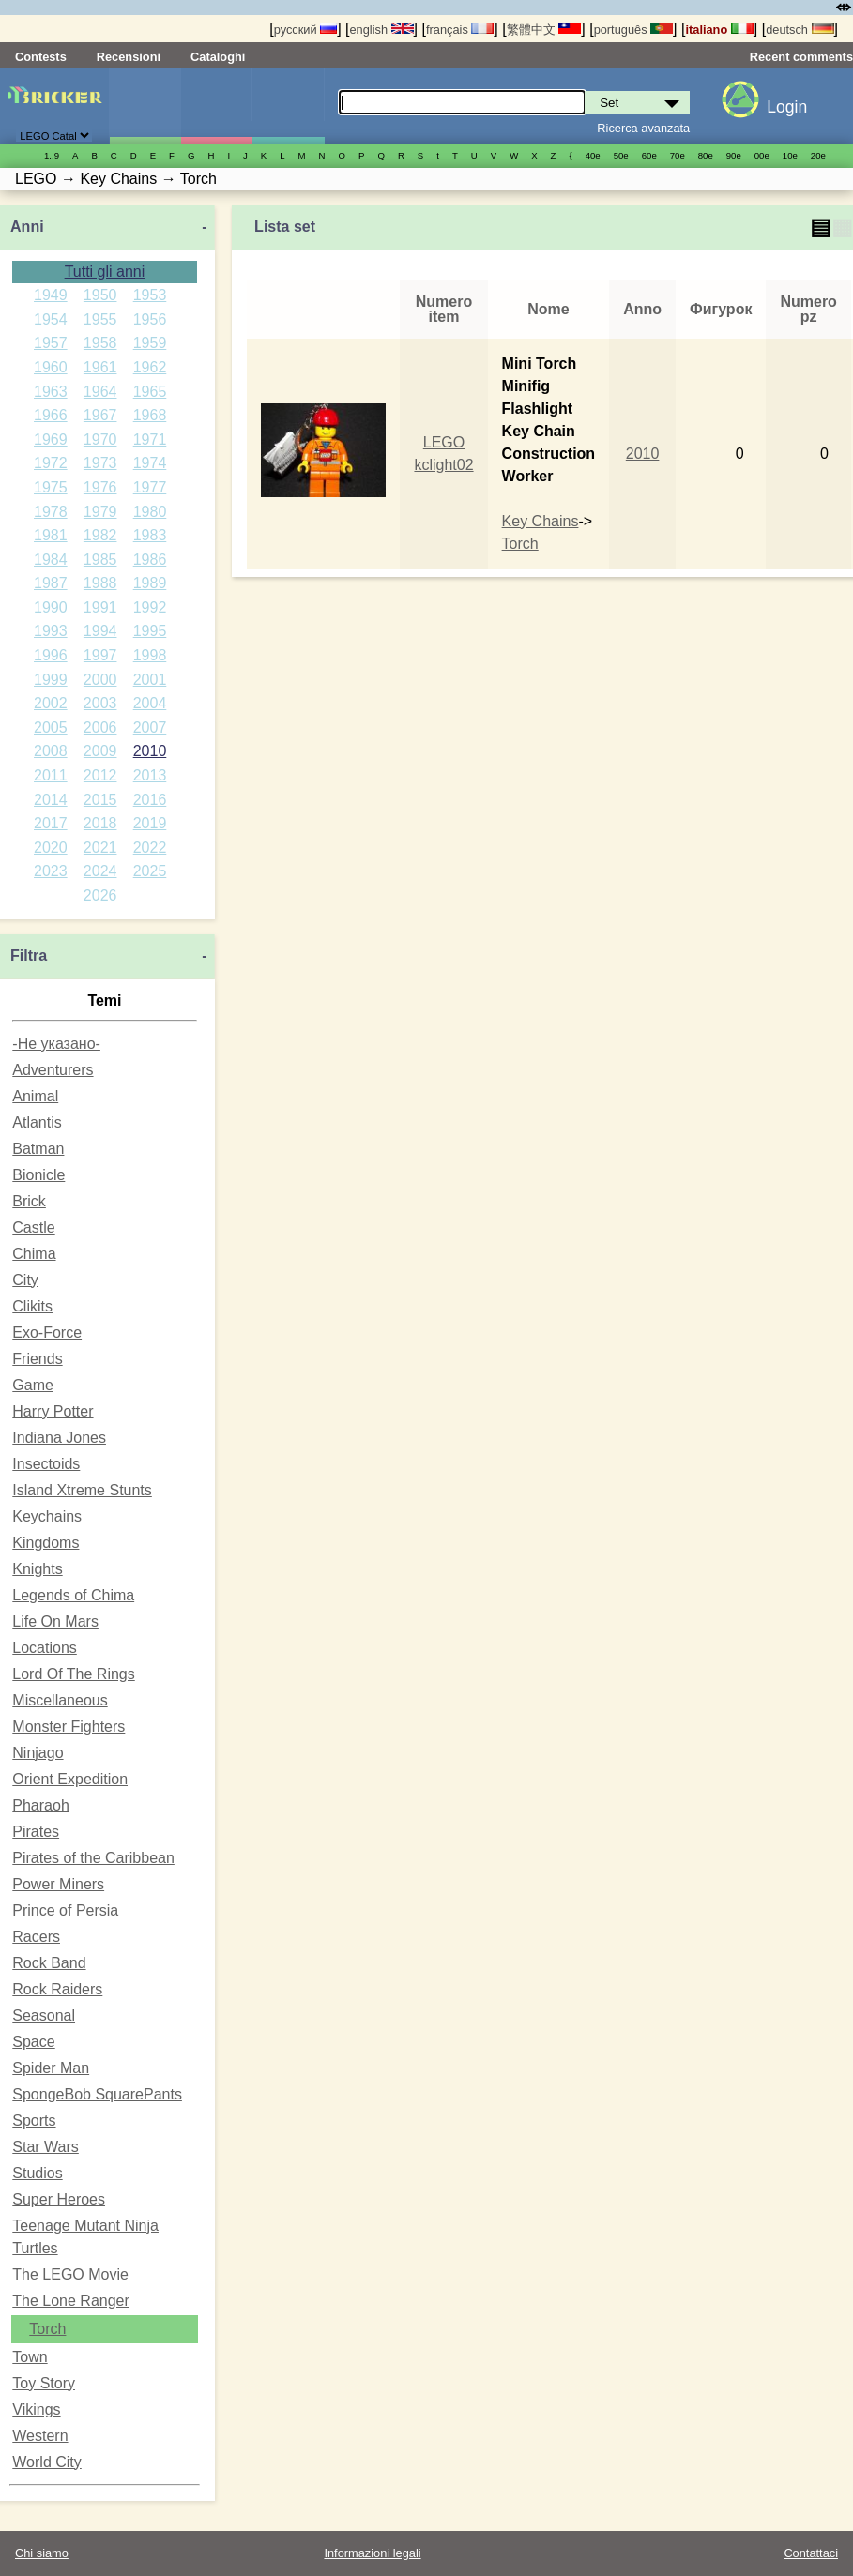 The height and width of the screenshot is (2576, 853). What do you see at coordinates (36, 2409) in the screenshot?
I see `Vikings` at bounding box center [36, 2409].